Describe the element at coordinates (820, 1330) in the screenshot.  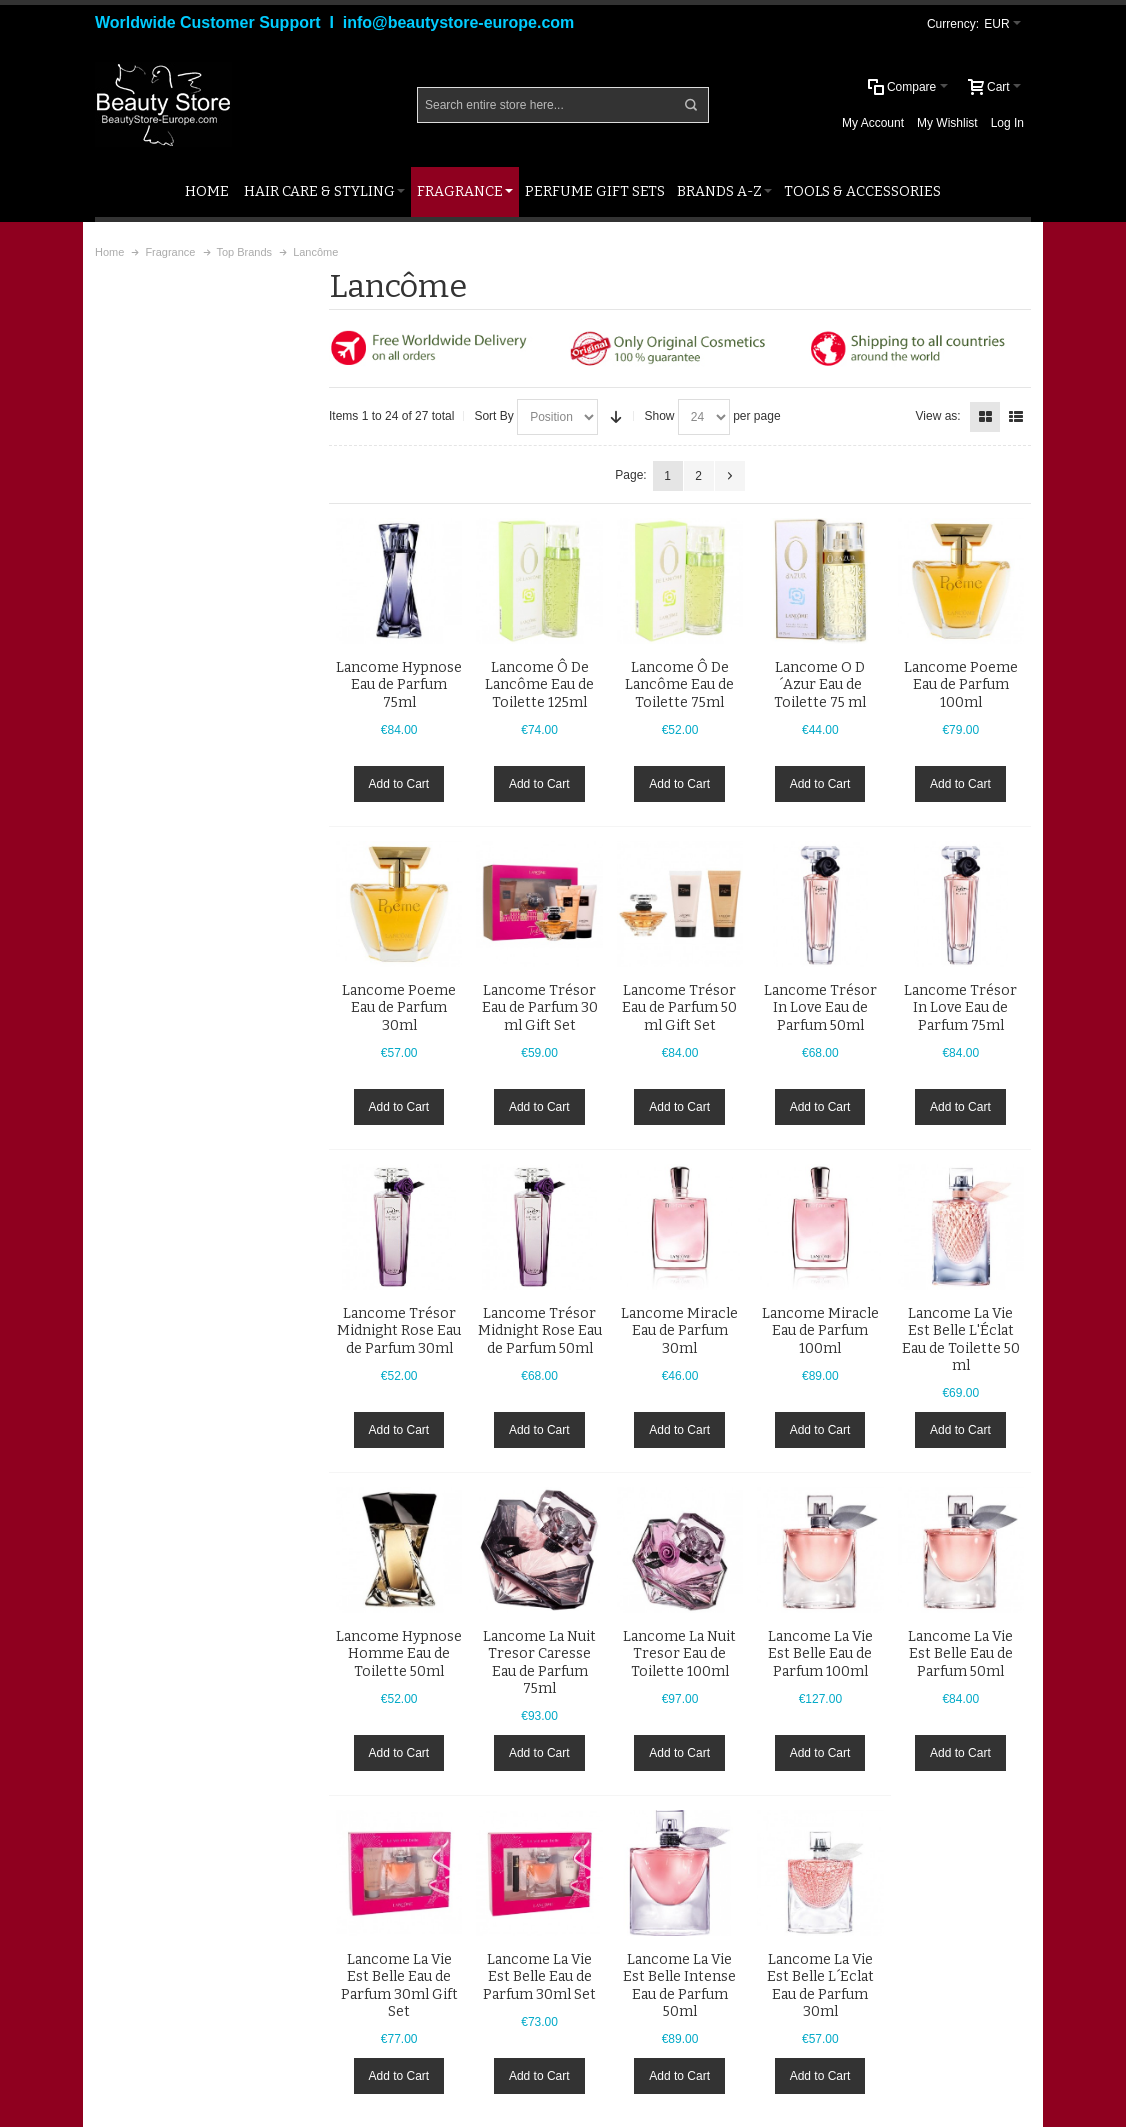
I see `Lancome Miracle Eau de Parfum 100ml` at that location.